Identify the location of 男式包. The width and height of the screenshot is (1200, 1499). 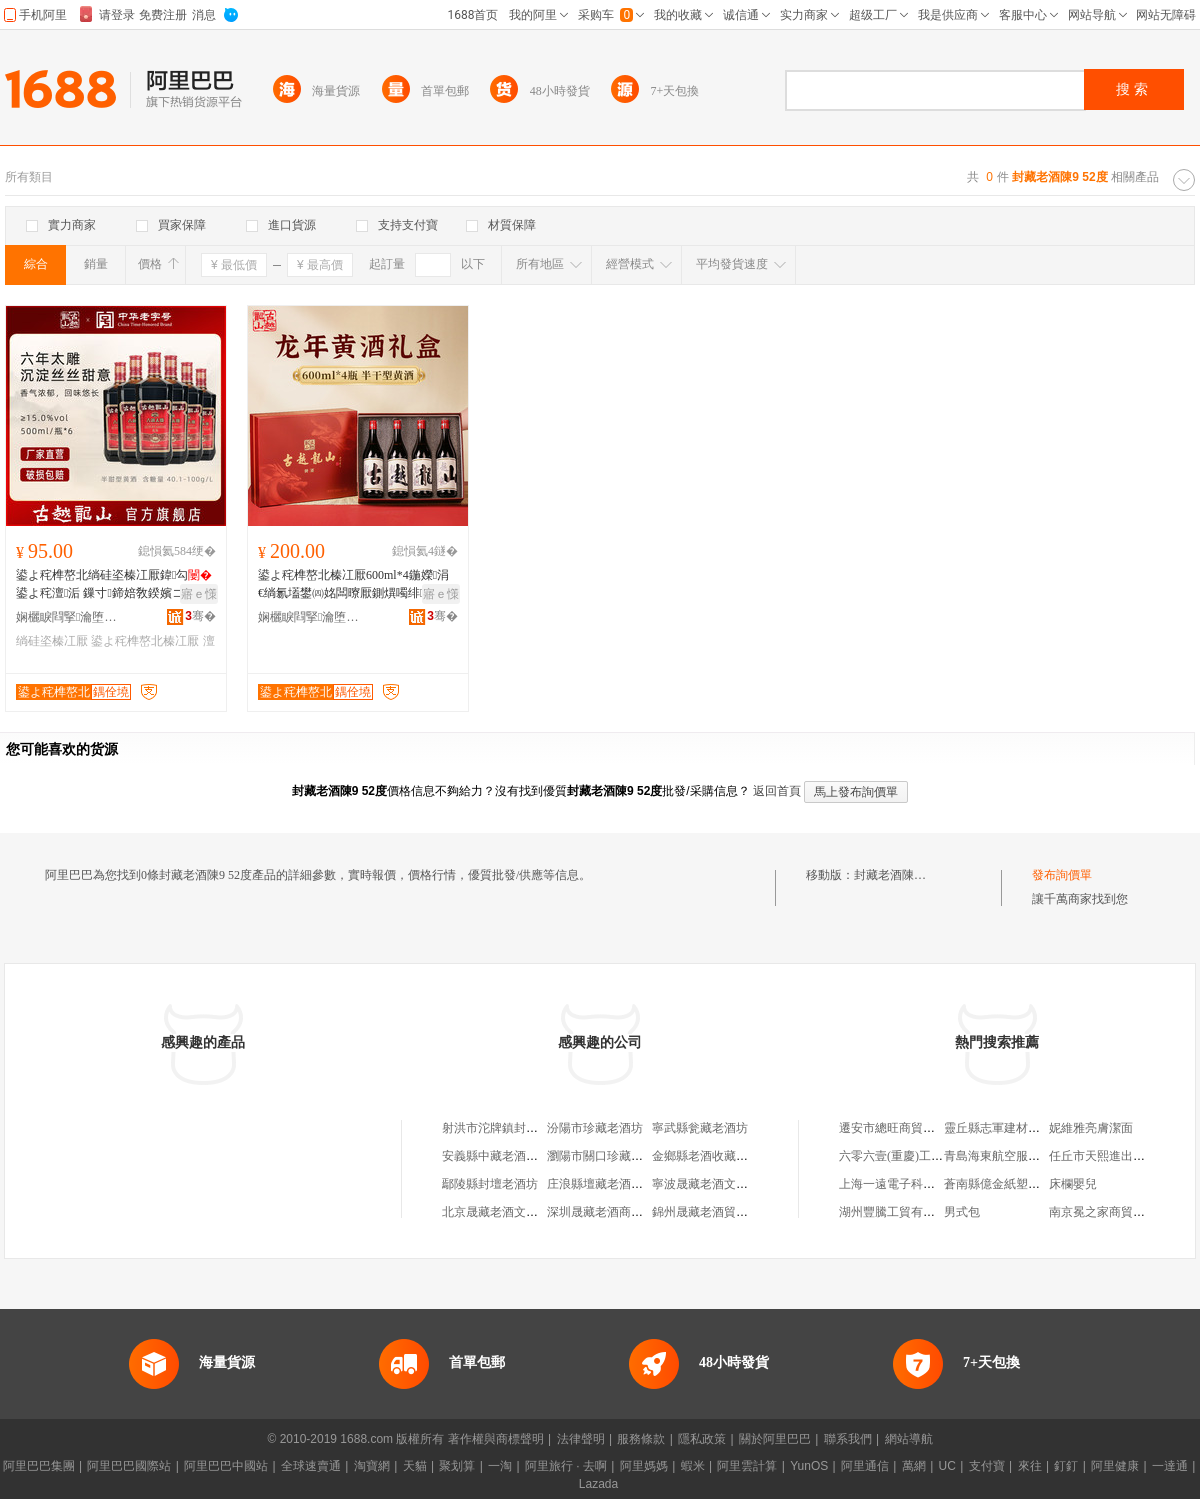
(962, 1212).